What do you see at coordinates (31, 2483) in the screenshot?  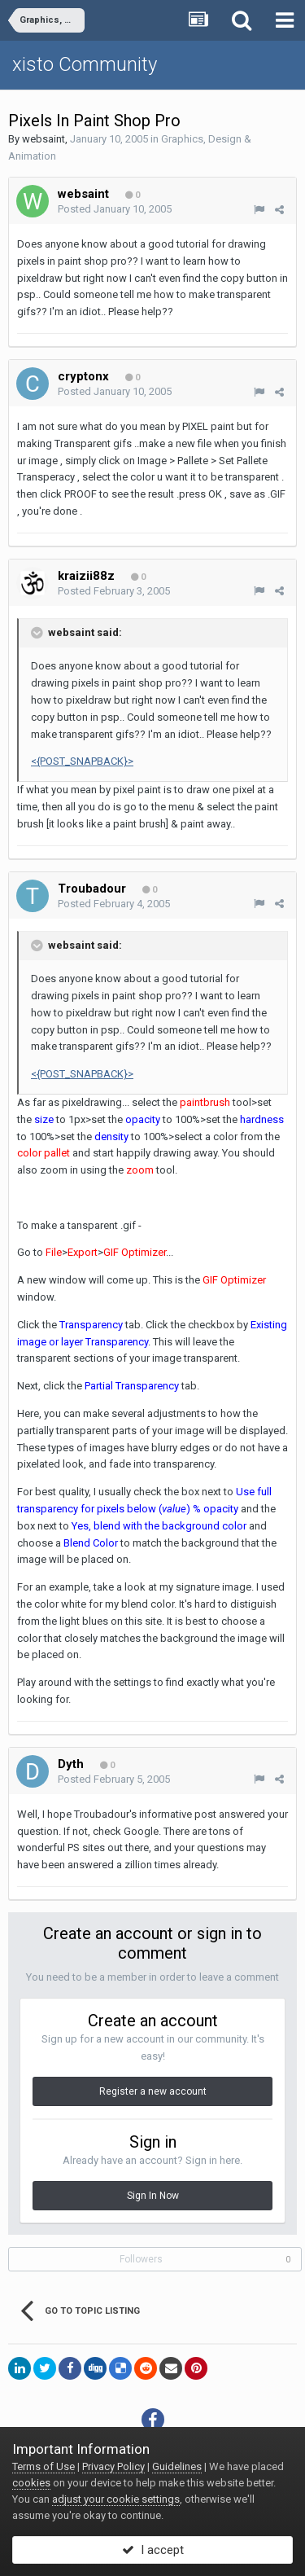 I see `cookies` at bounding box center [31, 2483].